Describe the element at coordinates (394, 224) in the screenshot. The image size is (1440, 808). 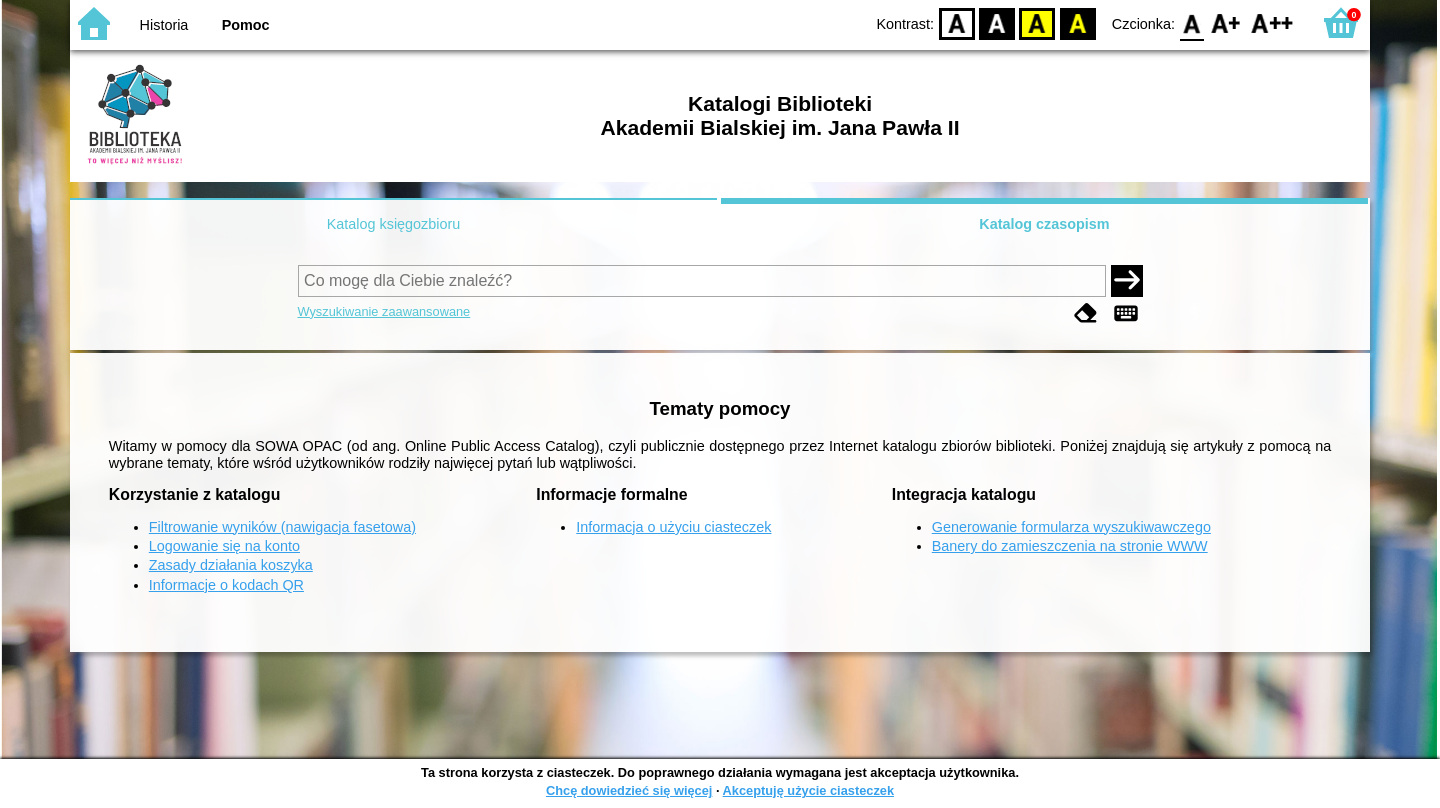
I see `Katalog księgozbioru` at that location.